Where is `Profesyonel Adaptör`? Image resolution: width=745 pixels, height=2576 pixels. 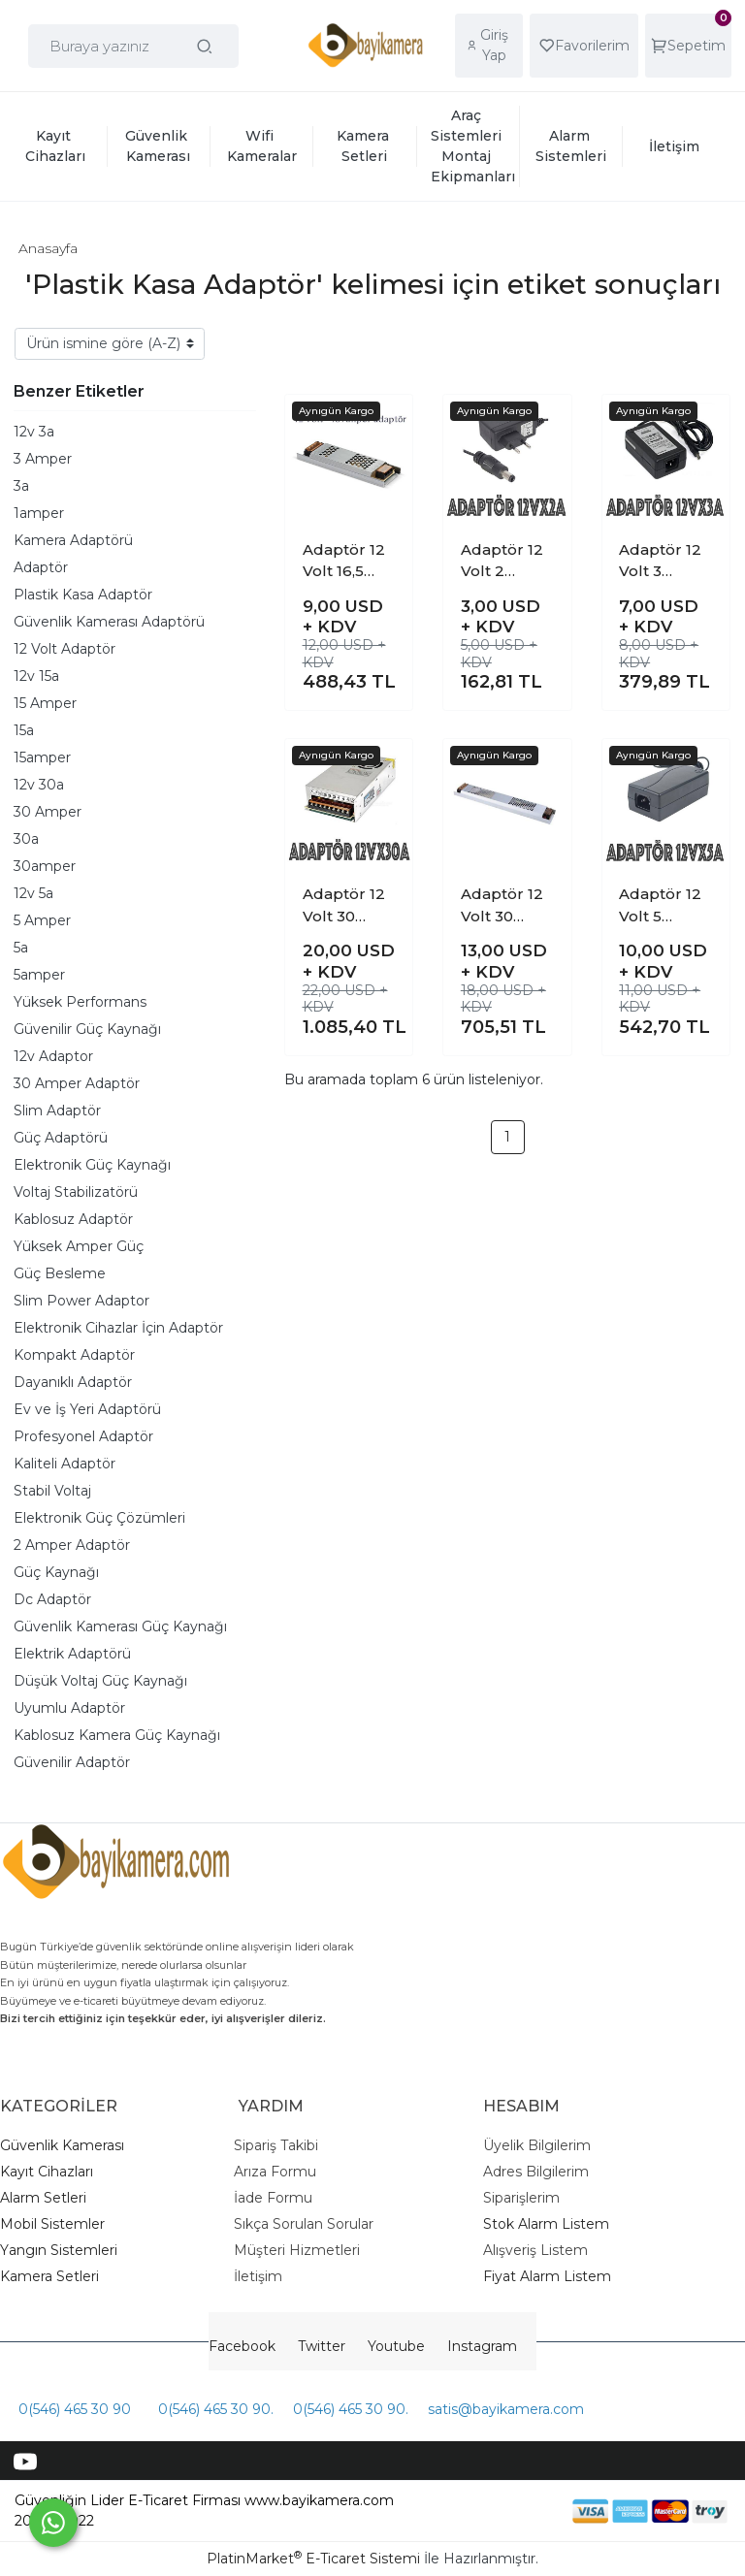 Profesyonel Adaptör is located at coordinates (83, 1436).